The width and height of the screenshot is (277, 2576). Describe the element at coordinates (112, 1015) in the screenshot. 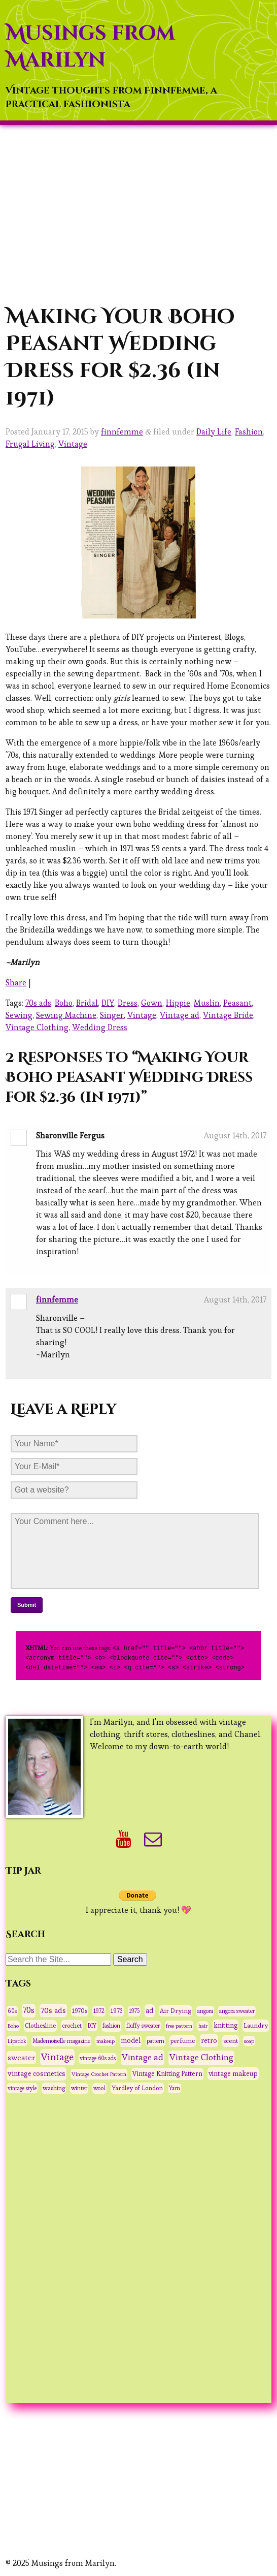

I see `Singer` at that location.